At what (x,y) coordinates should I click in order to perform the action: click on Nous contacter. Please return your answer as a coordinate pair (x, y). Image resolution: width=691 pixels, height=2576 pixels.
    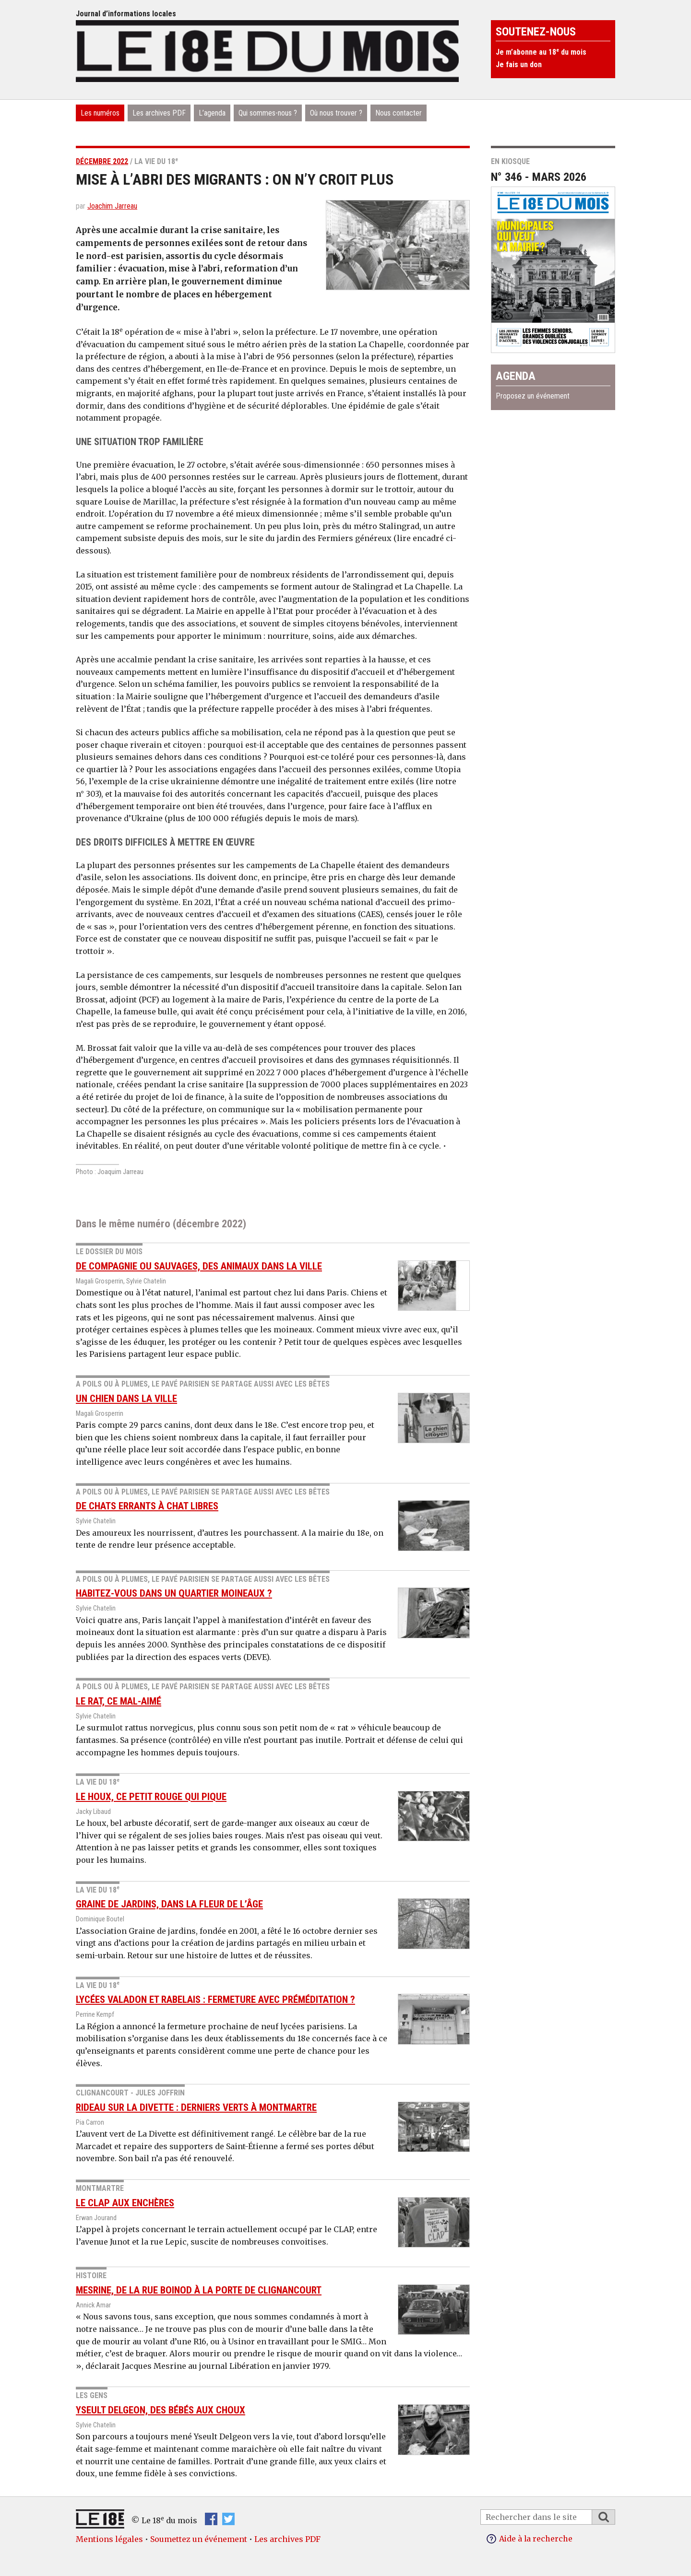
    Looking at the image, I should click on (398, 113).